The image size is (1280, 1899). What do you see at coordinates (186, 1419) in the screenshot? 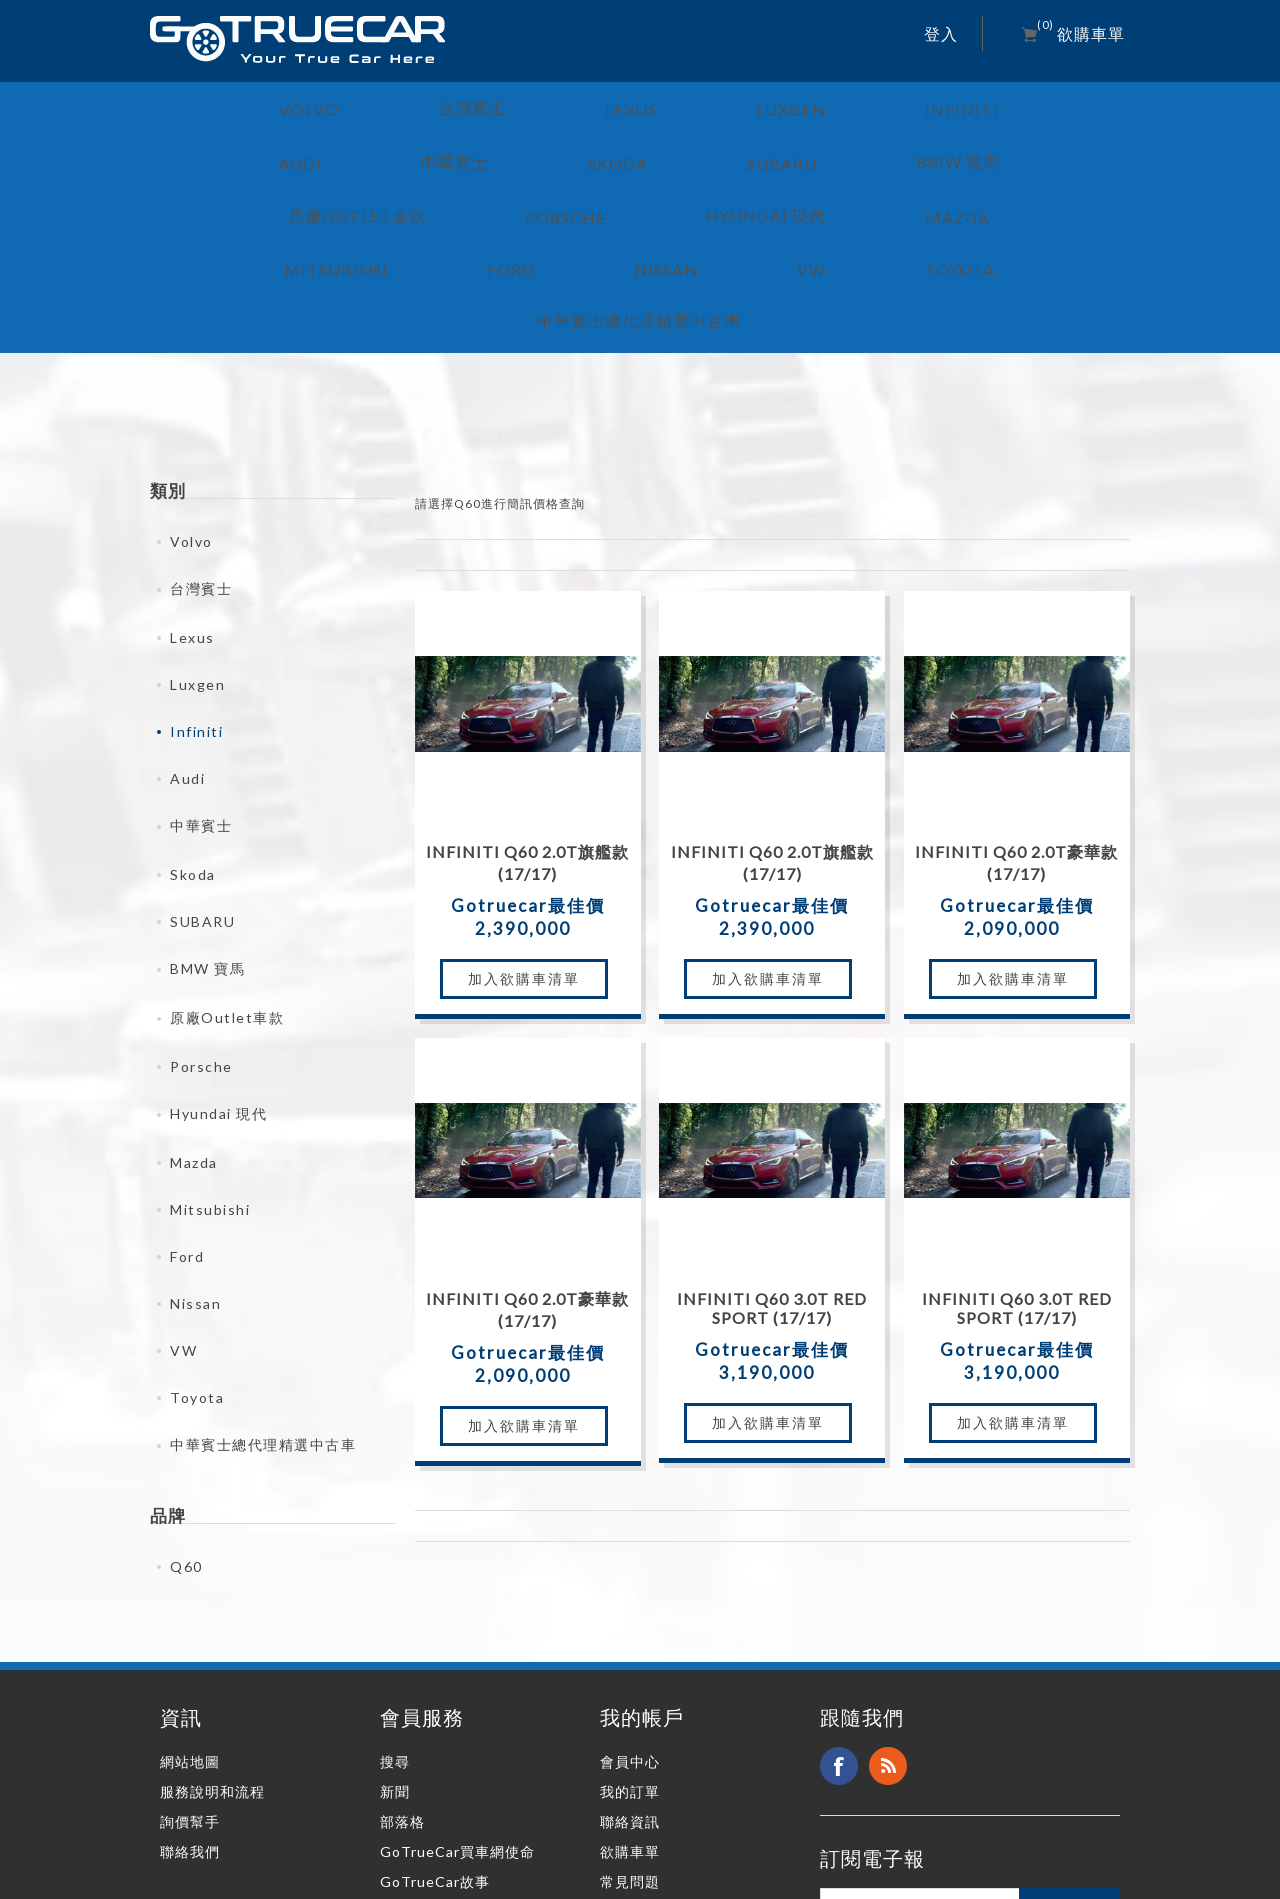
I see `Q60` at bounding box center [186, 1419].